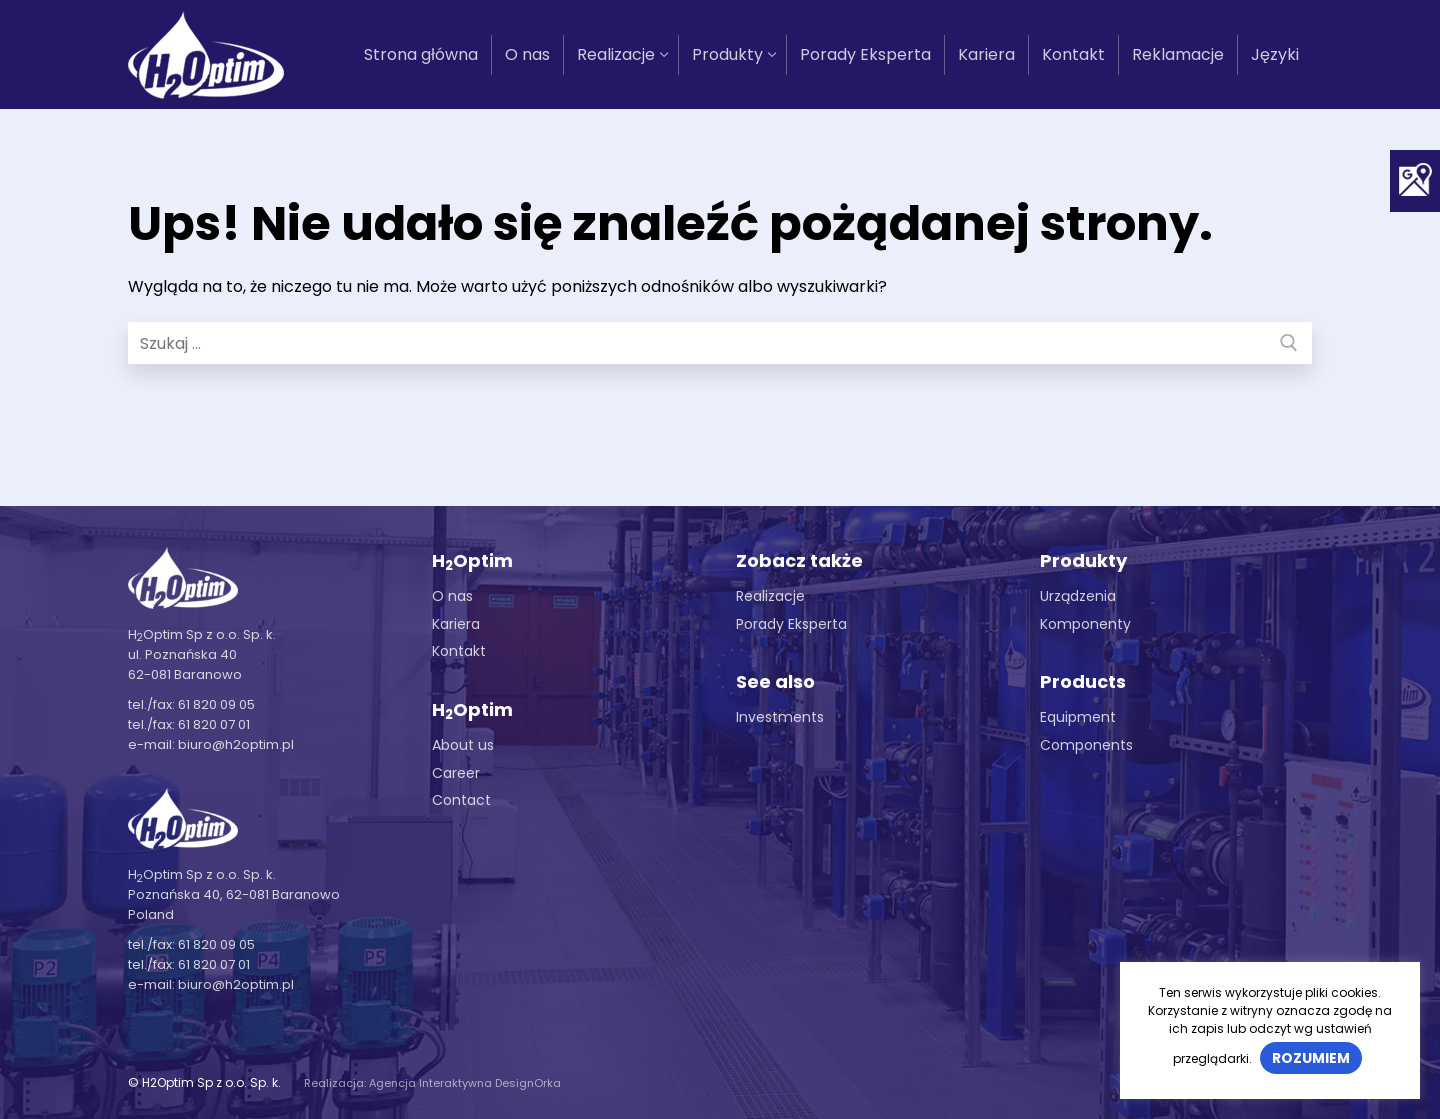  I want to click on 61 820 09 05, so click(216, 704).